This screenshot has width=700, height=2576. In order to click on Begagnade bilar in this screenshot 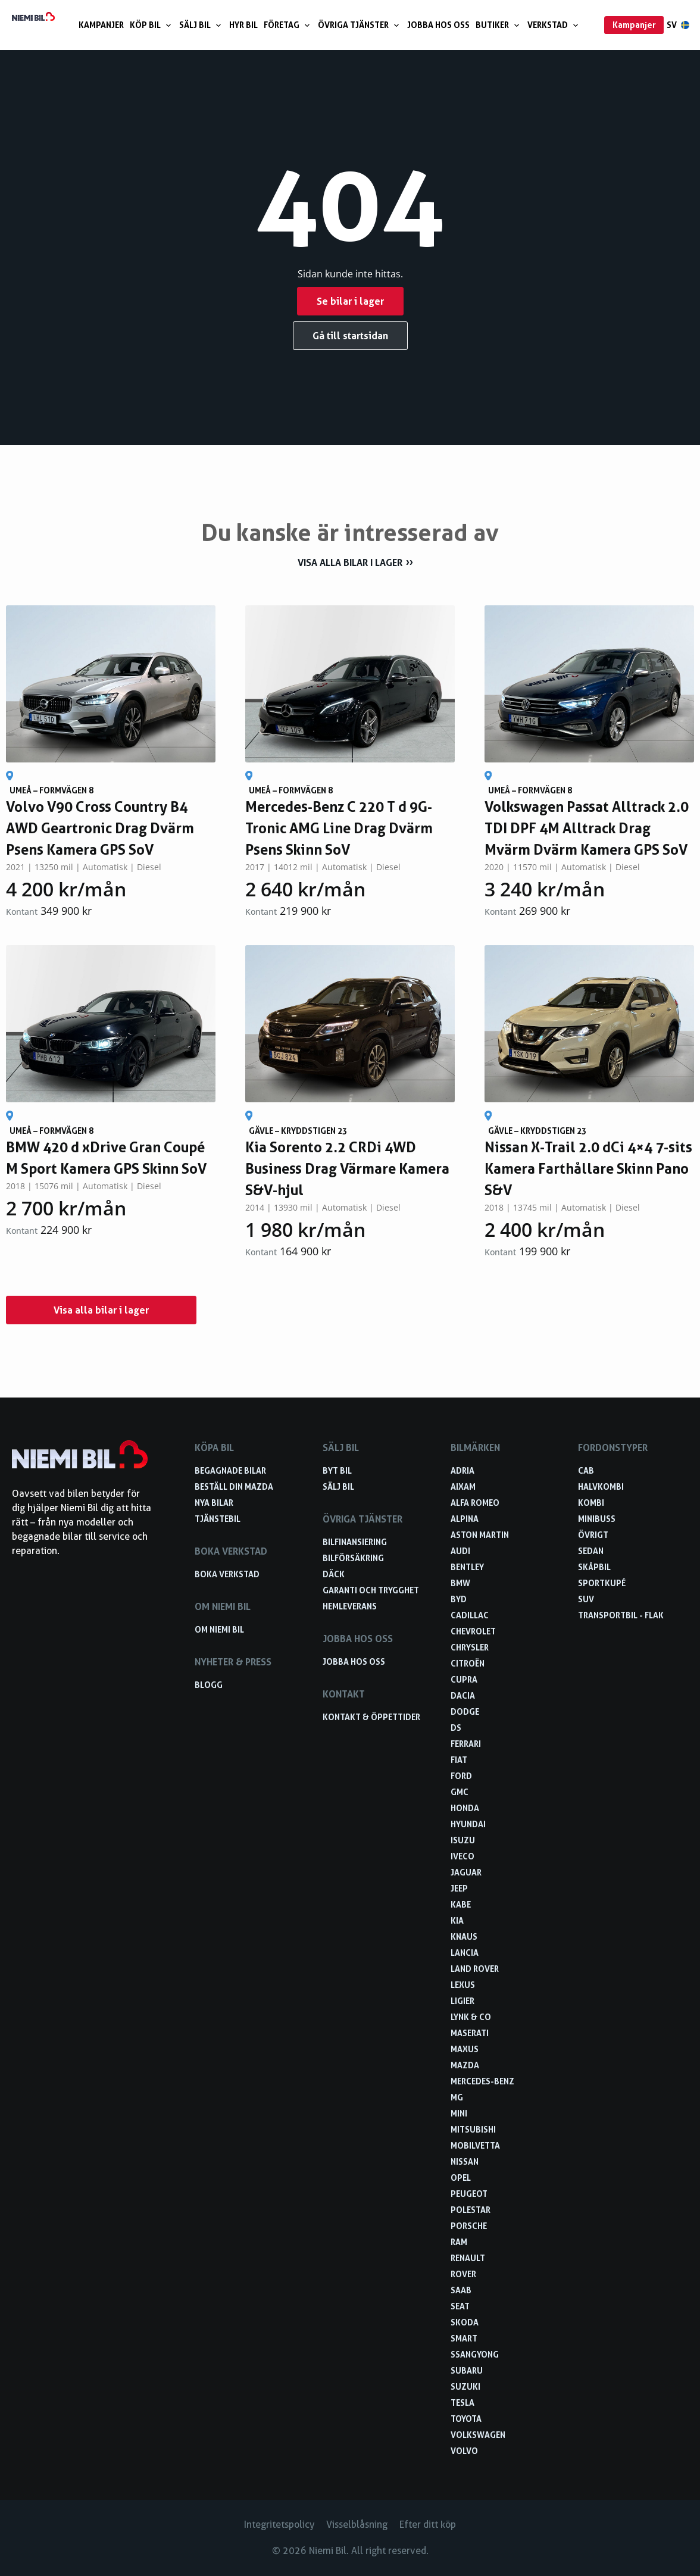, I will do `click(230, 1470)`.